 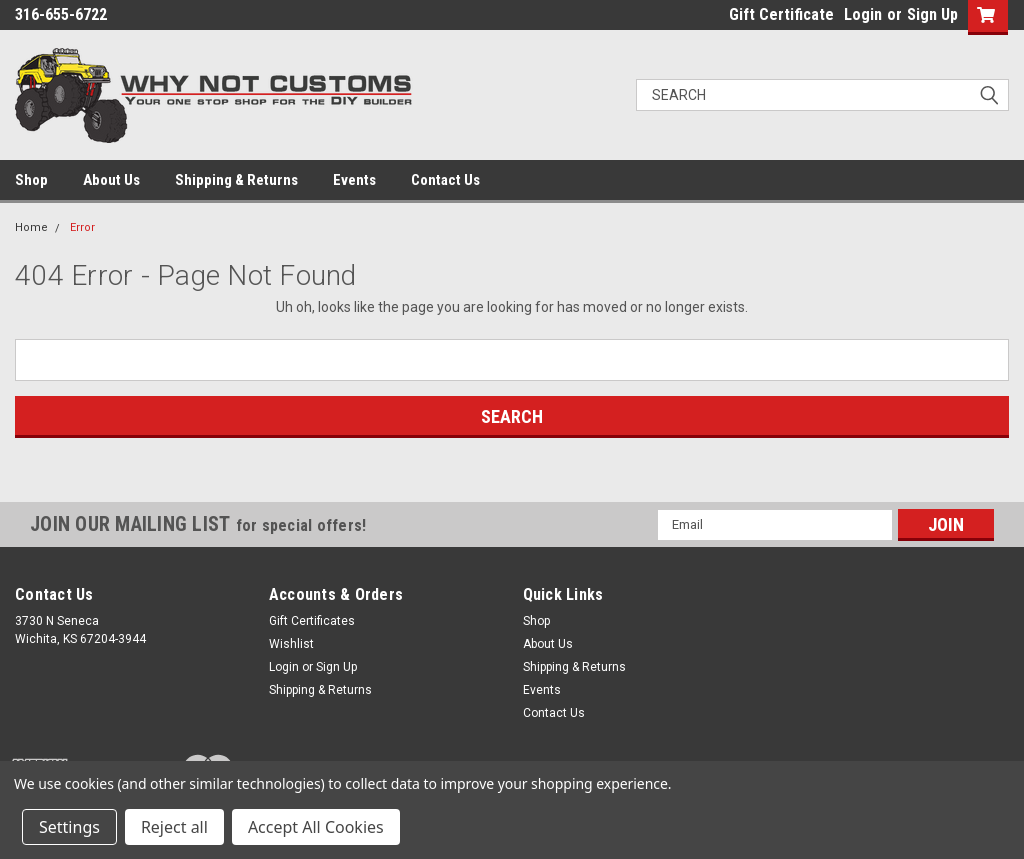 What do you see at coordinates (445, 180) in the screenshot?
I see `Contact Us` at bounding box center [445, 180].